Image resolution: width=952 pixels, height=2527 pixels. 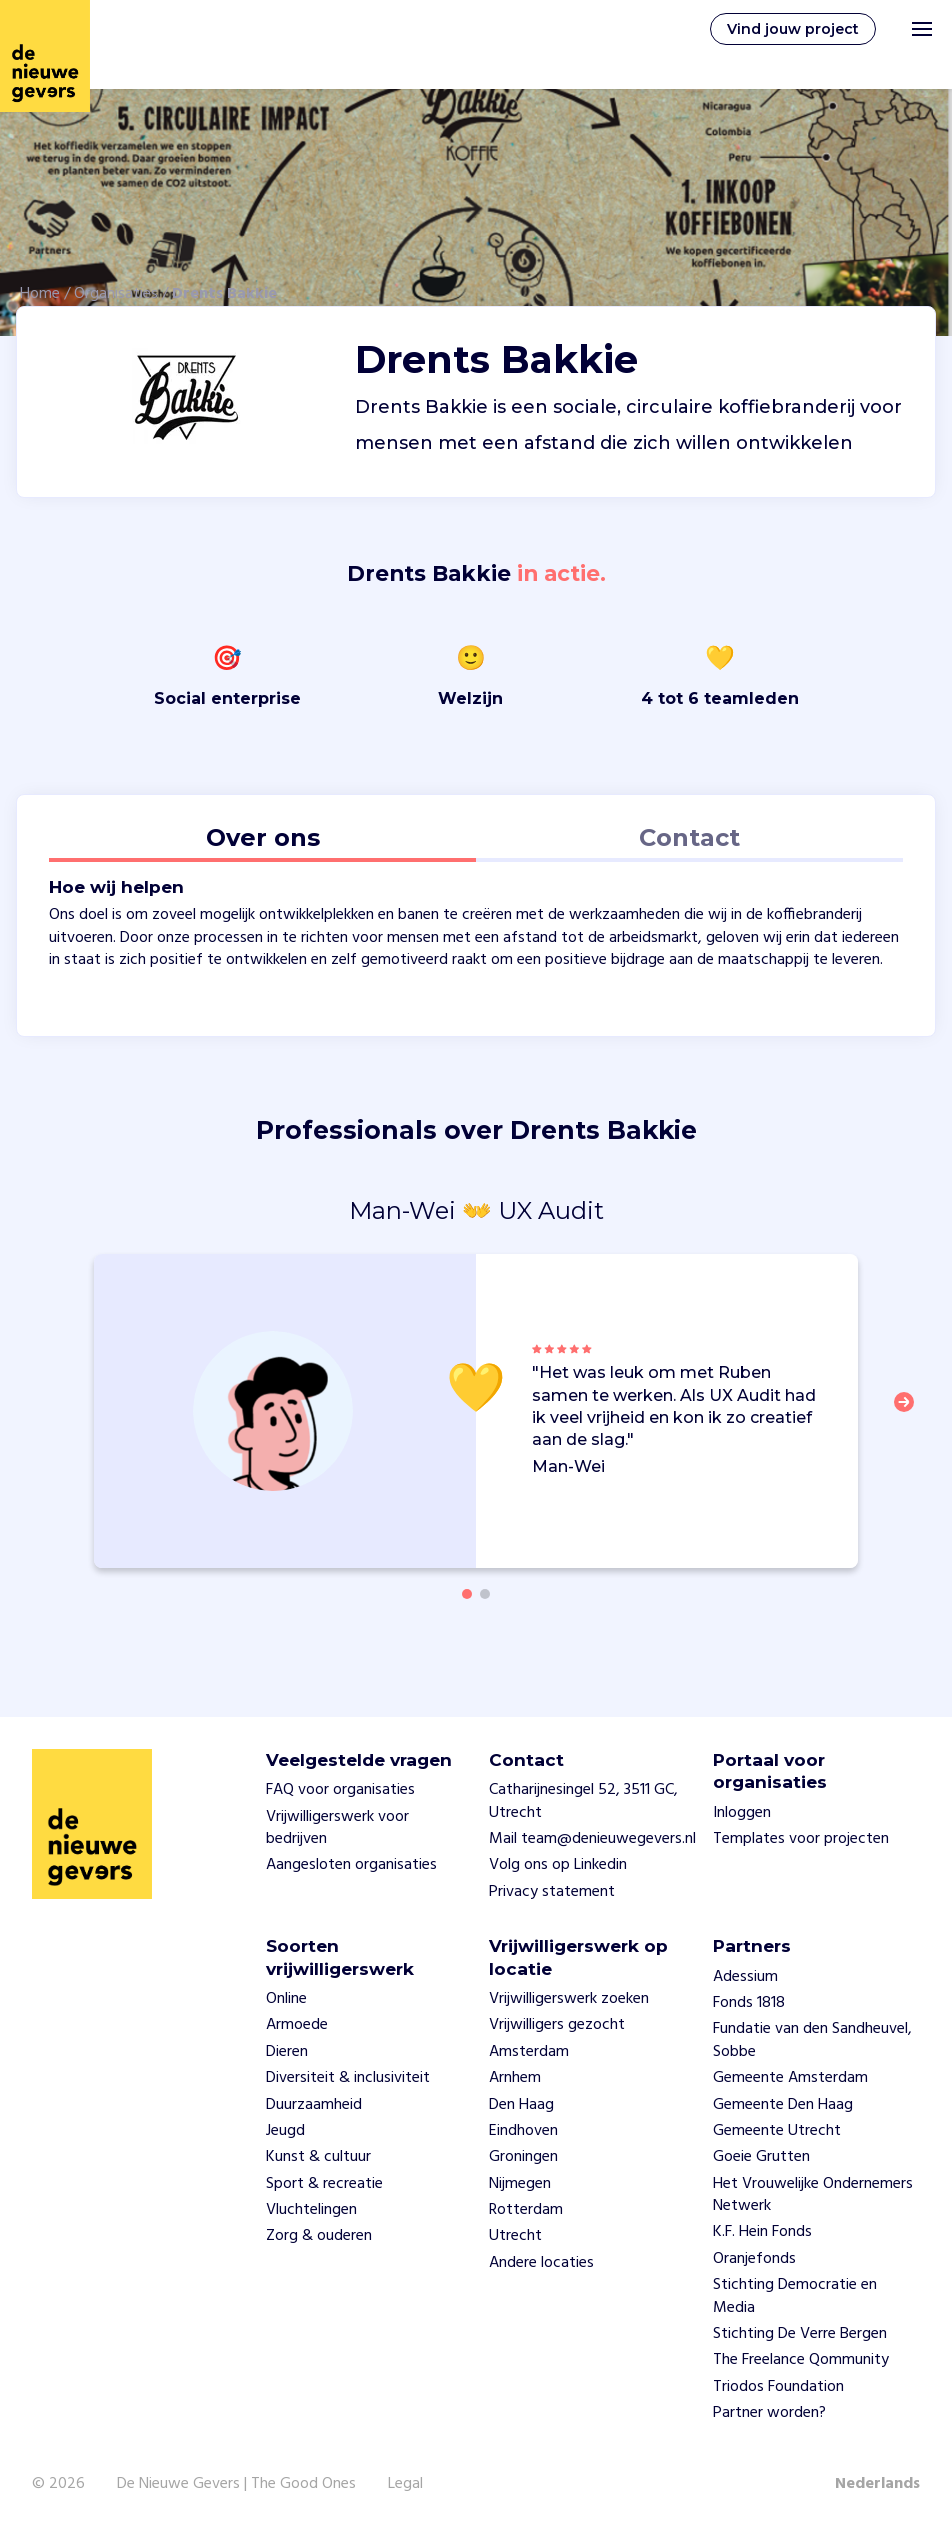 I want to click on Gemeente Den Haag, so click(x=783, y=2105).